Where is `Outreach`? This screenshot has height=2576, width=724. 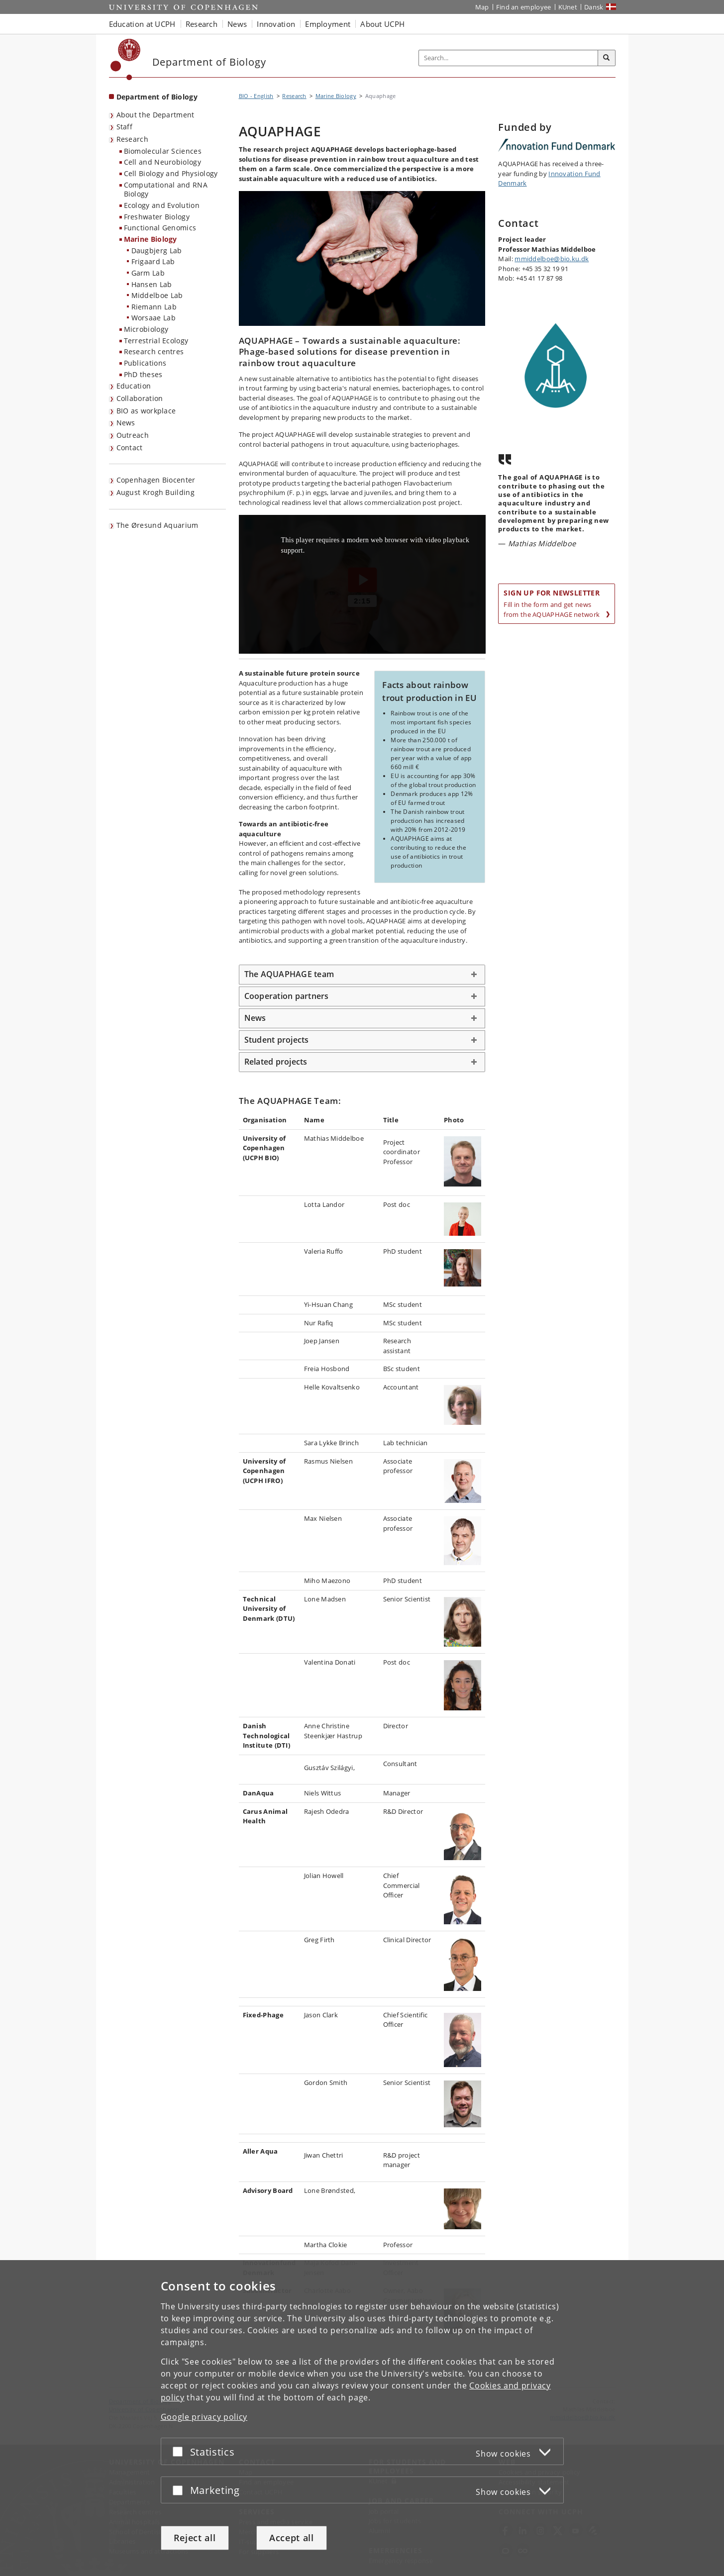 Outreach is located at coordinates (132, 435).